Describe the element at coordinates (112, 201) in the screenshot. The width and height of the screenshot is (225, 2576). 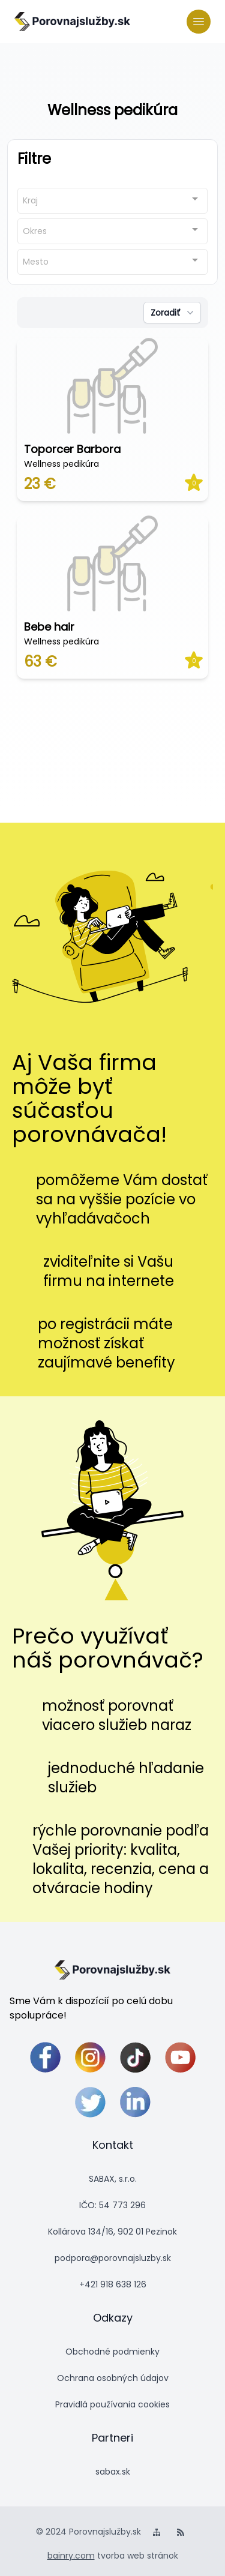
I see `[combobox]` at that location.